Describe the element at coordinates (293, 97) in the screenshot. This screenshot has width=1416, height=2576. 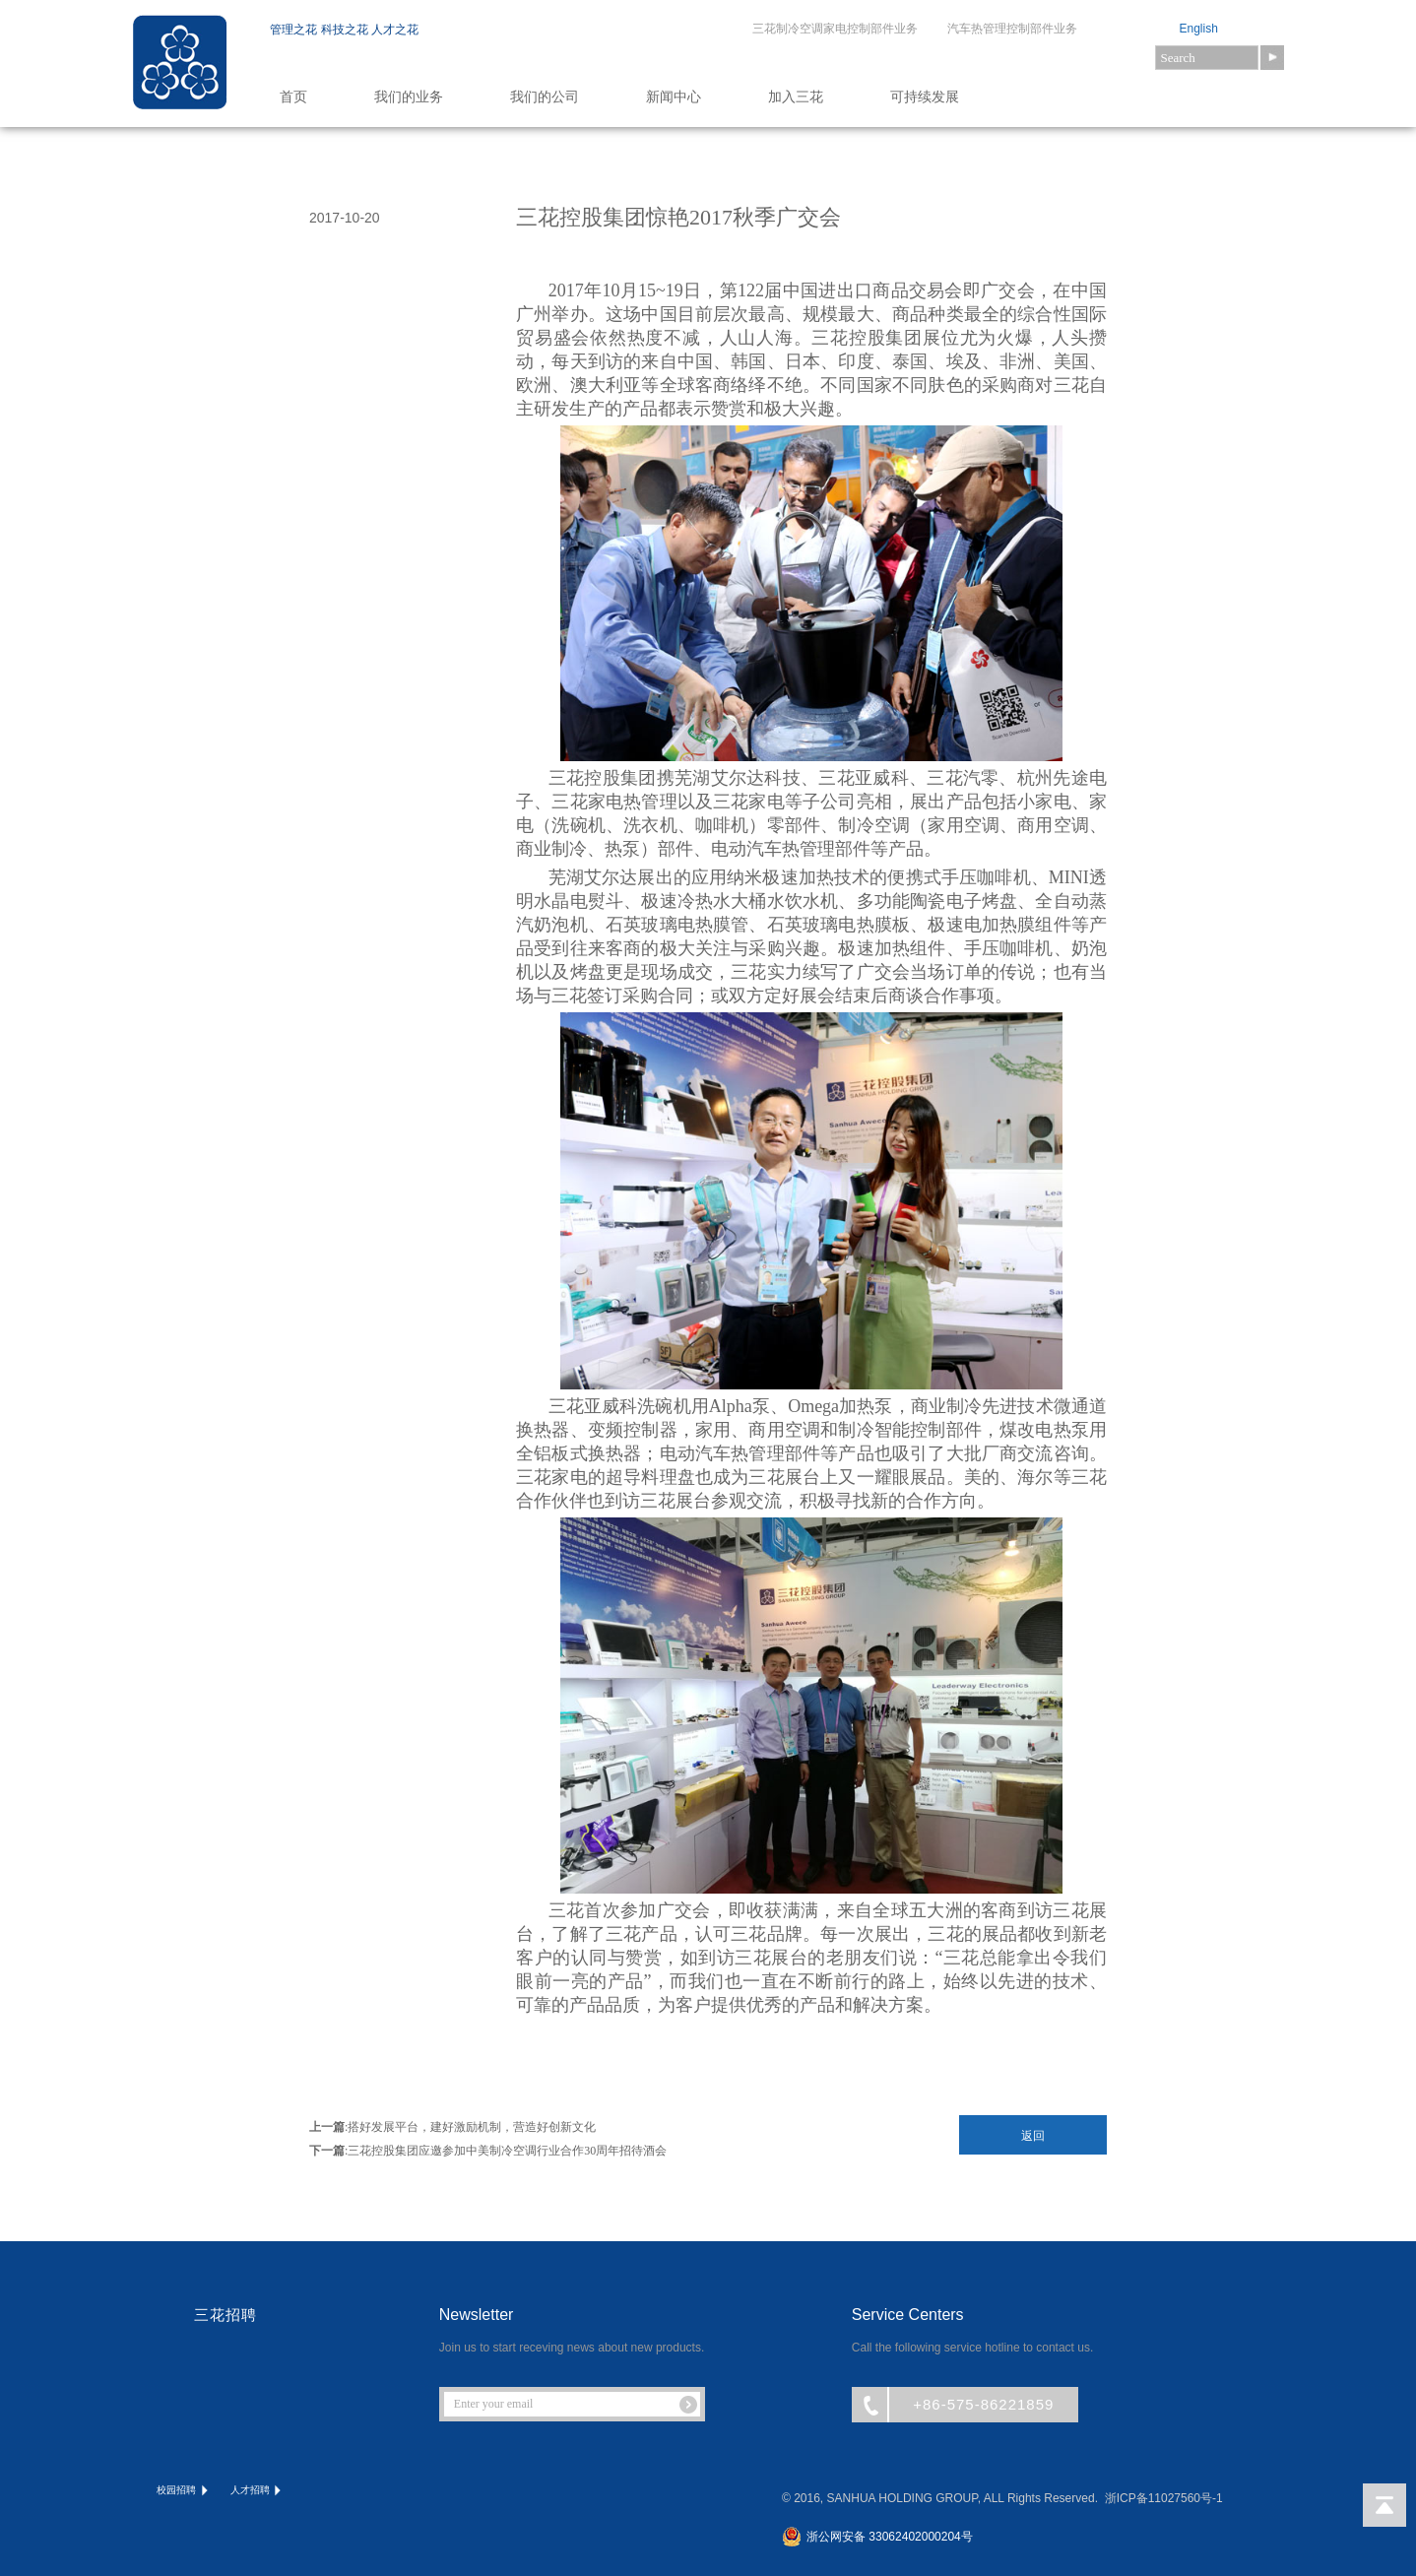
I see `首页` at that location.